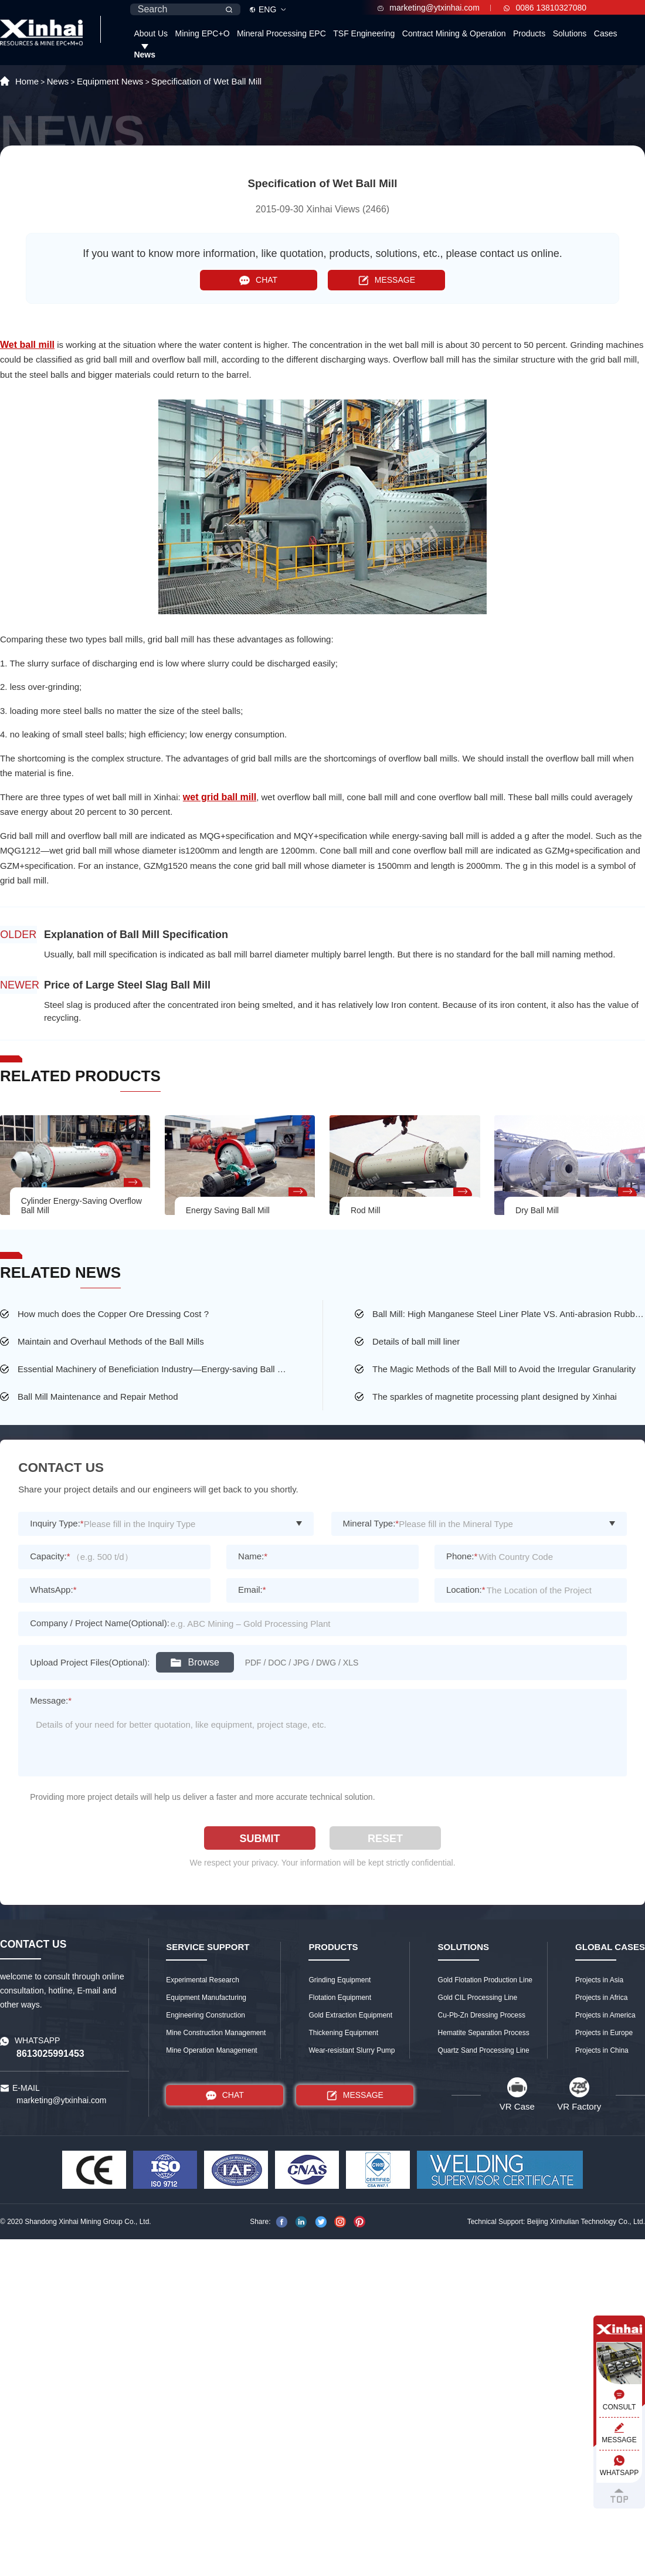 This screenshot has height=2576, width=645. I want to click on Grinding Equipment, so click(339, 1980).